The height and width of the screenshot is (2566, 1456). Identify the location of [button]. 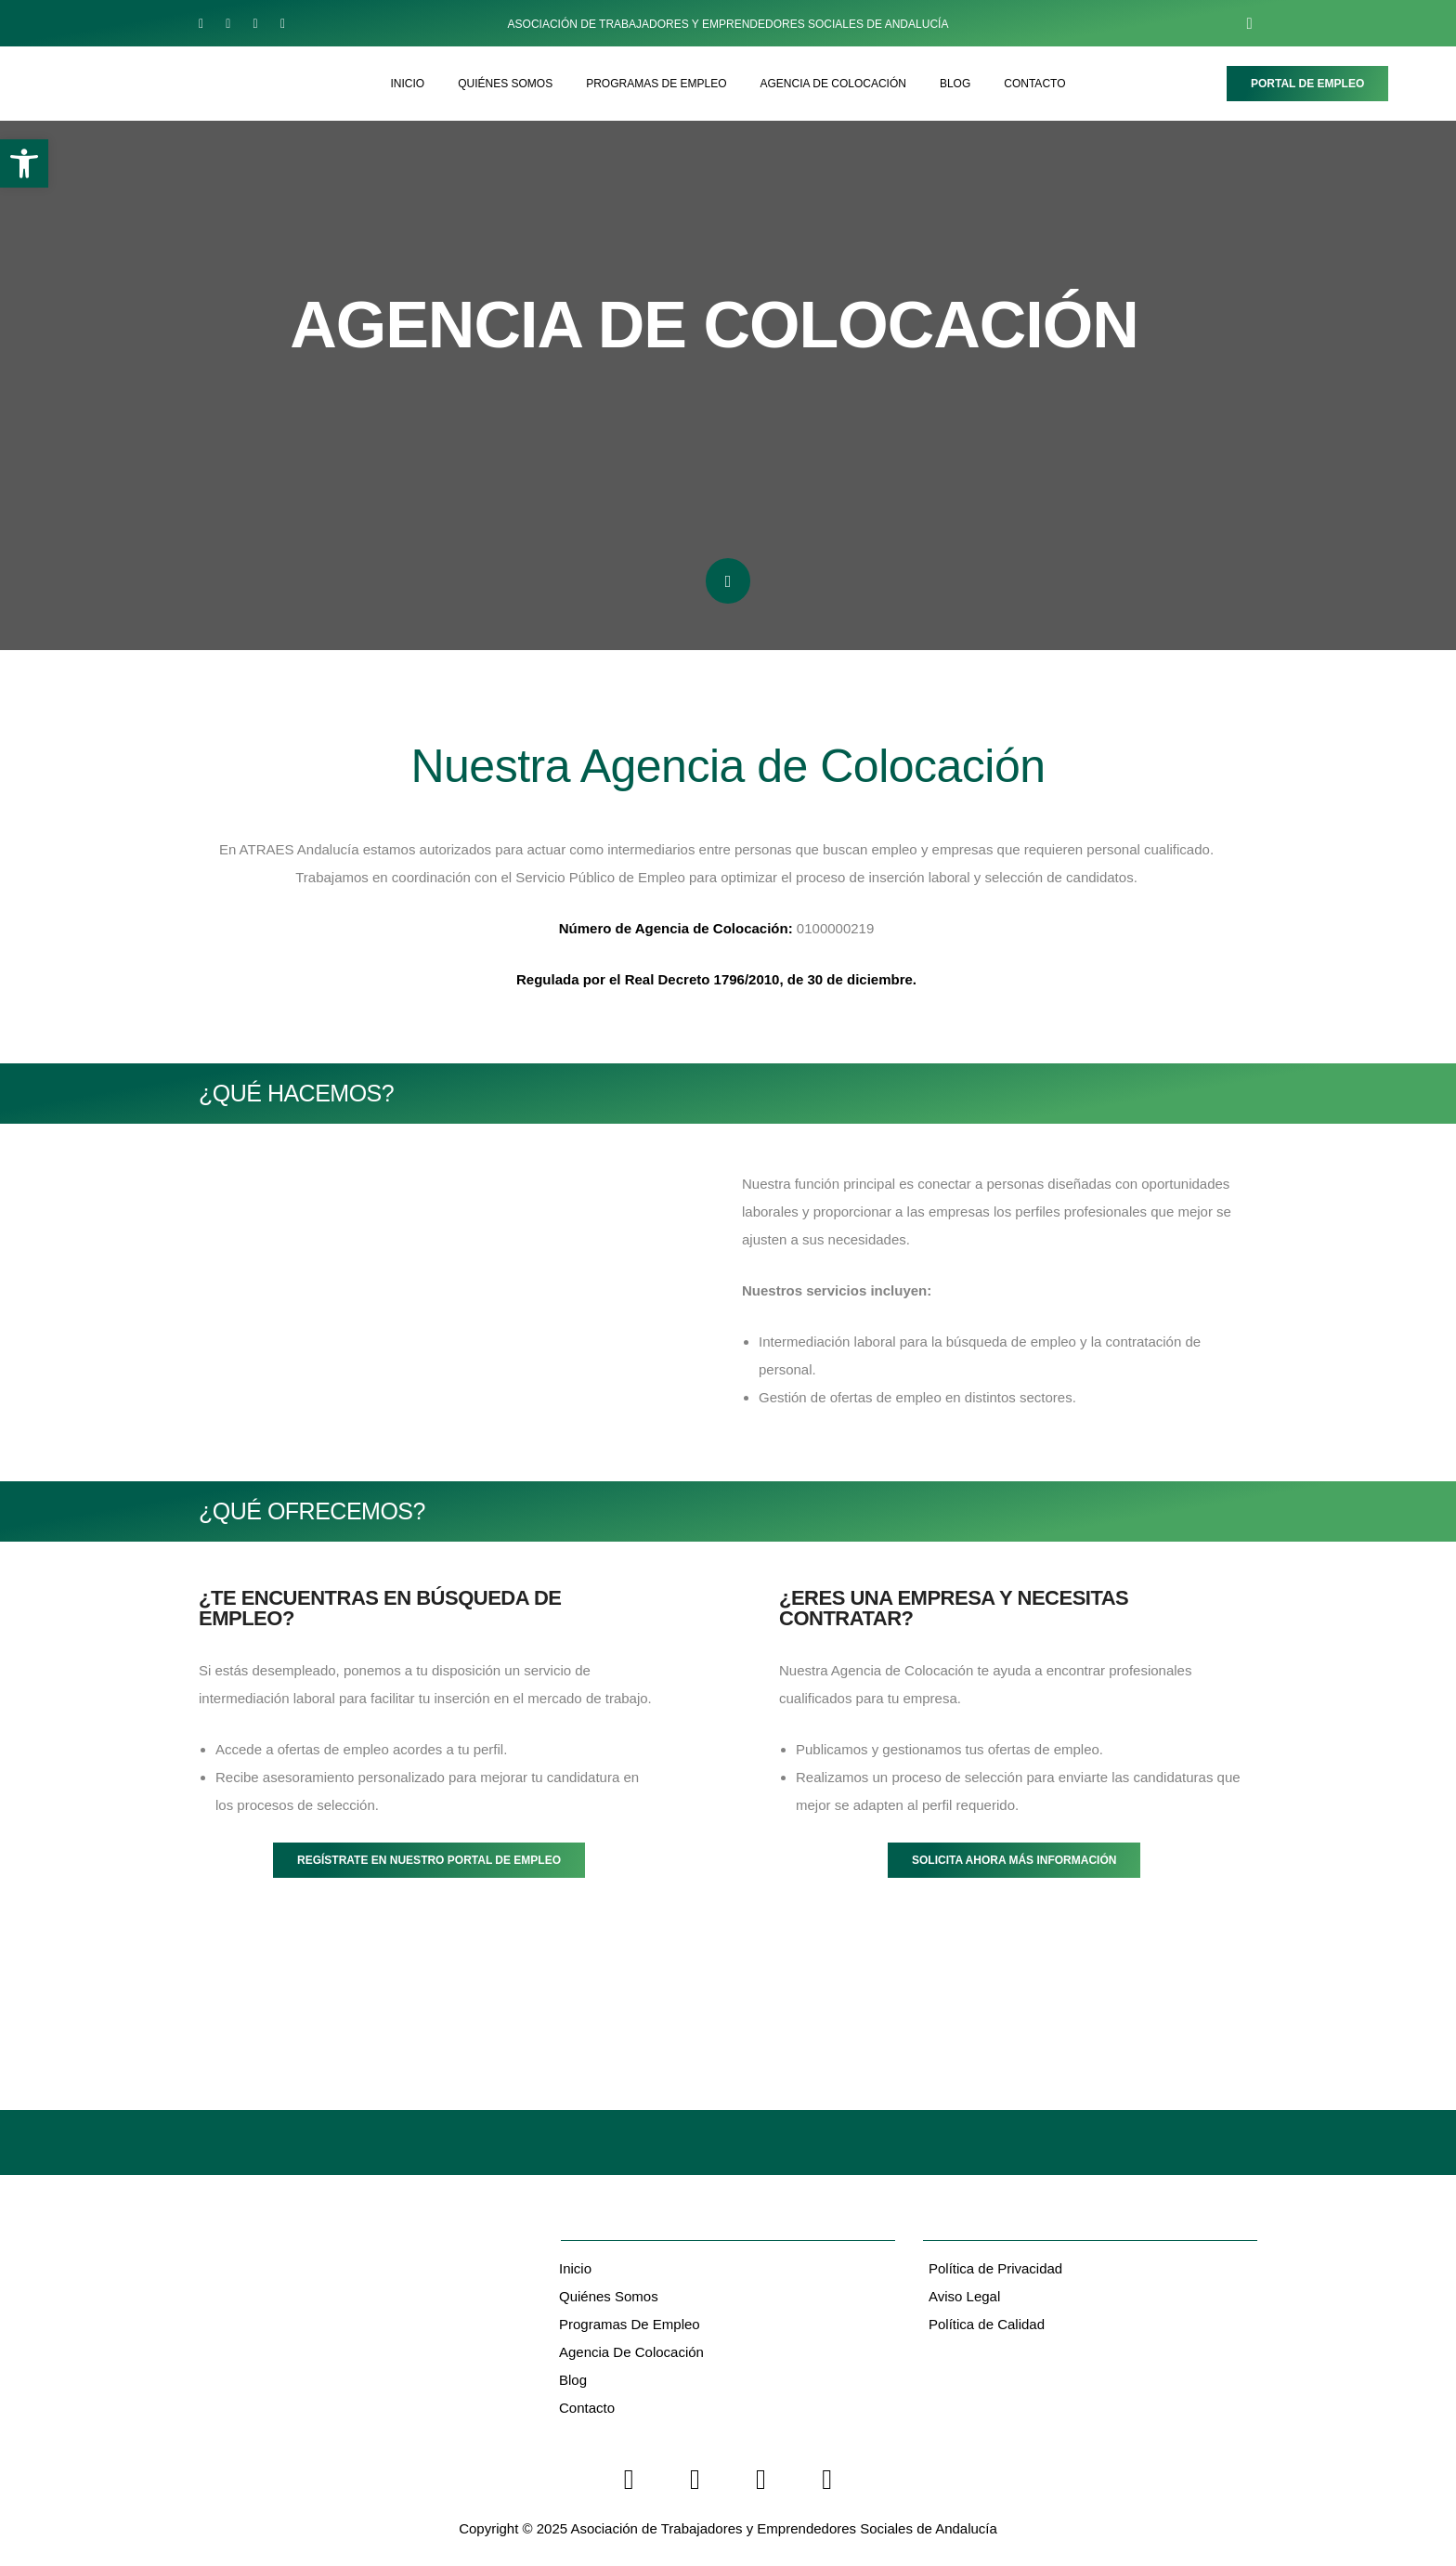
(24, 163).